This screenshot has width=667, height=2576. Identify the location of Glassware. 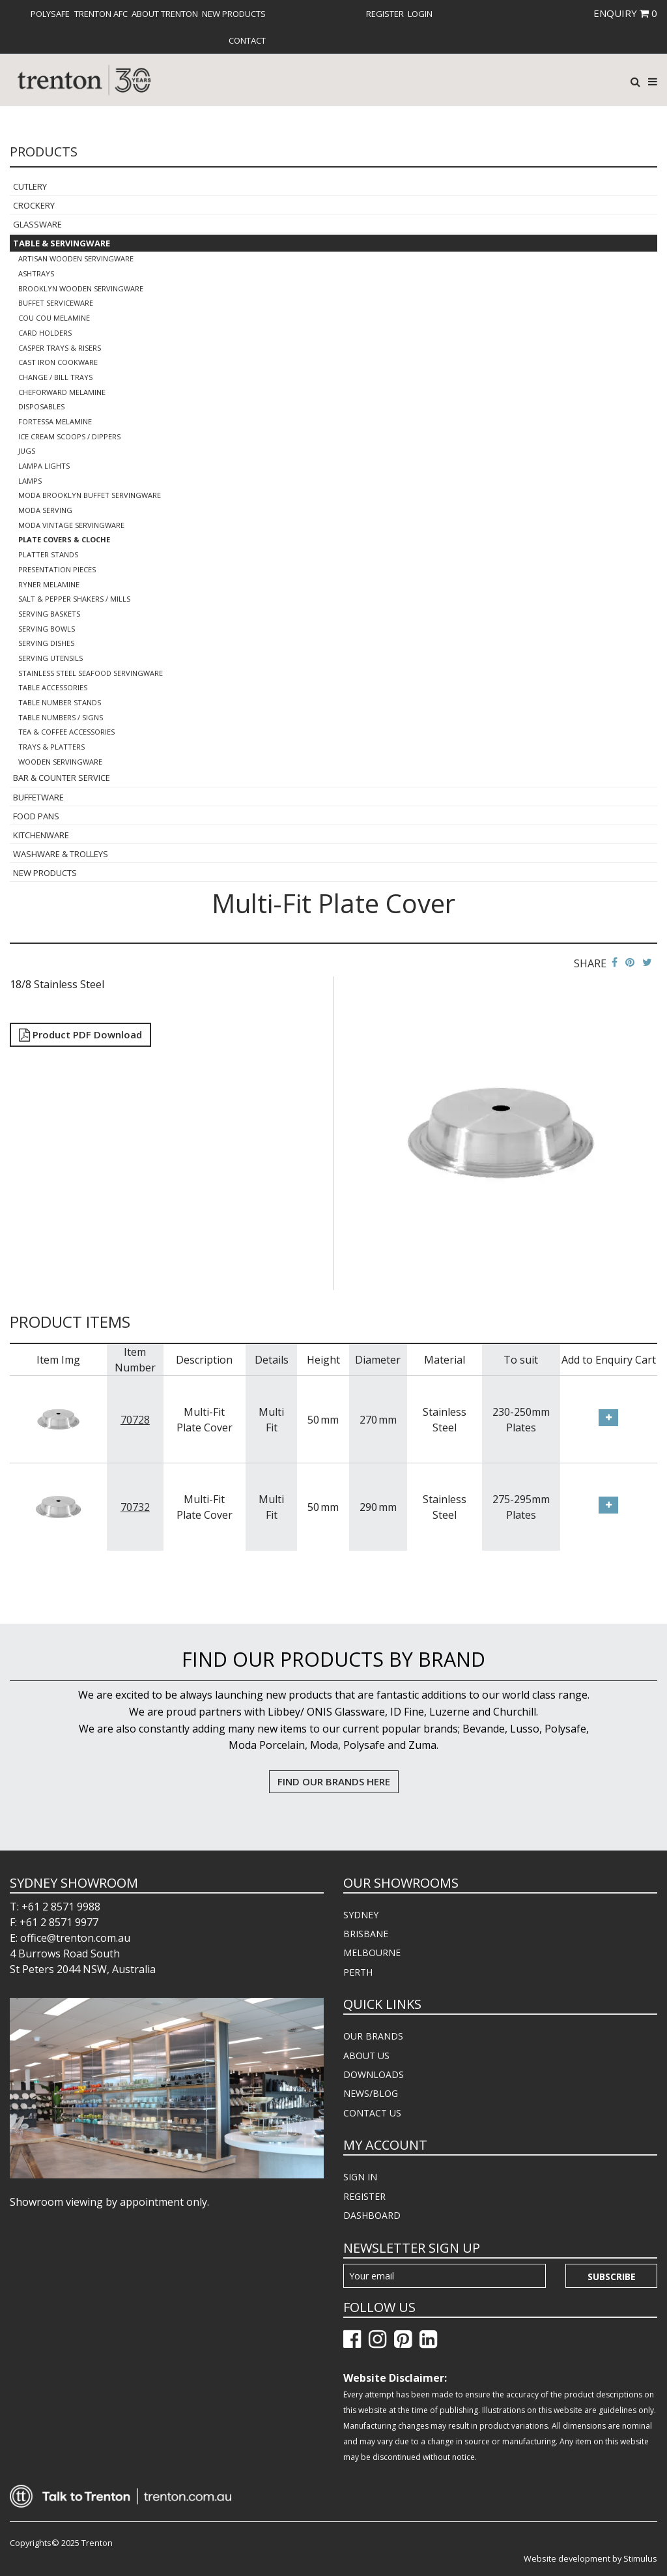
(37, 224).